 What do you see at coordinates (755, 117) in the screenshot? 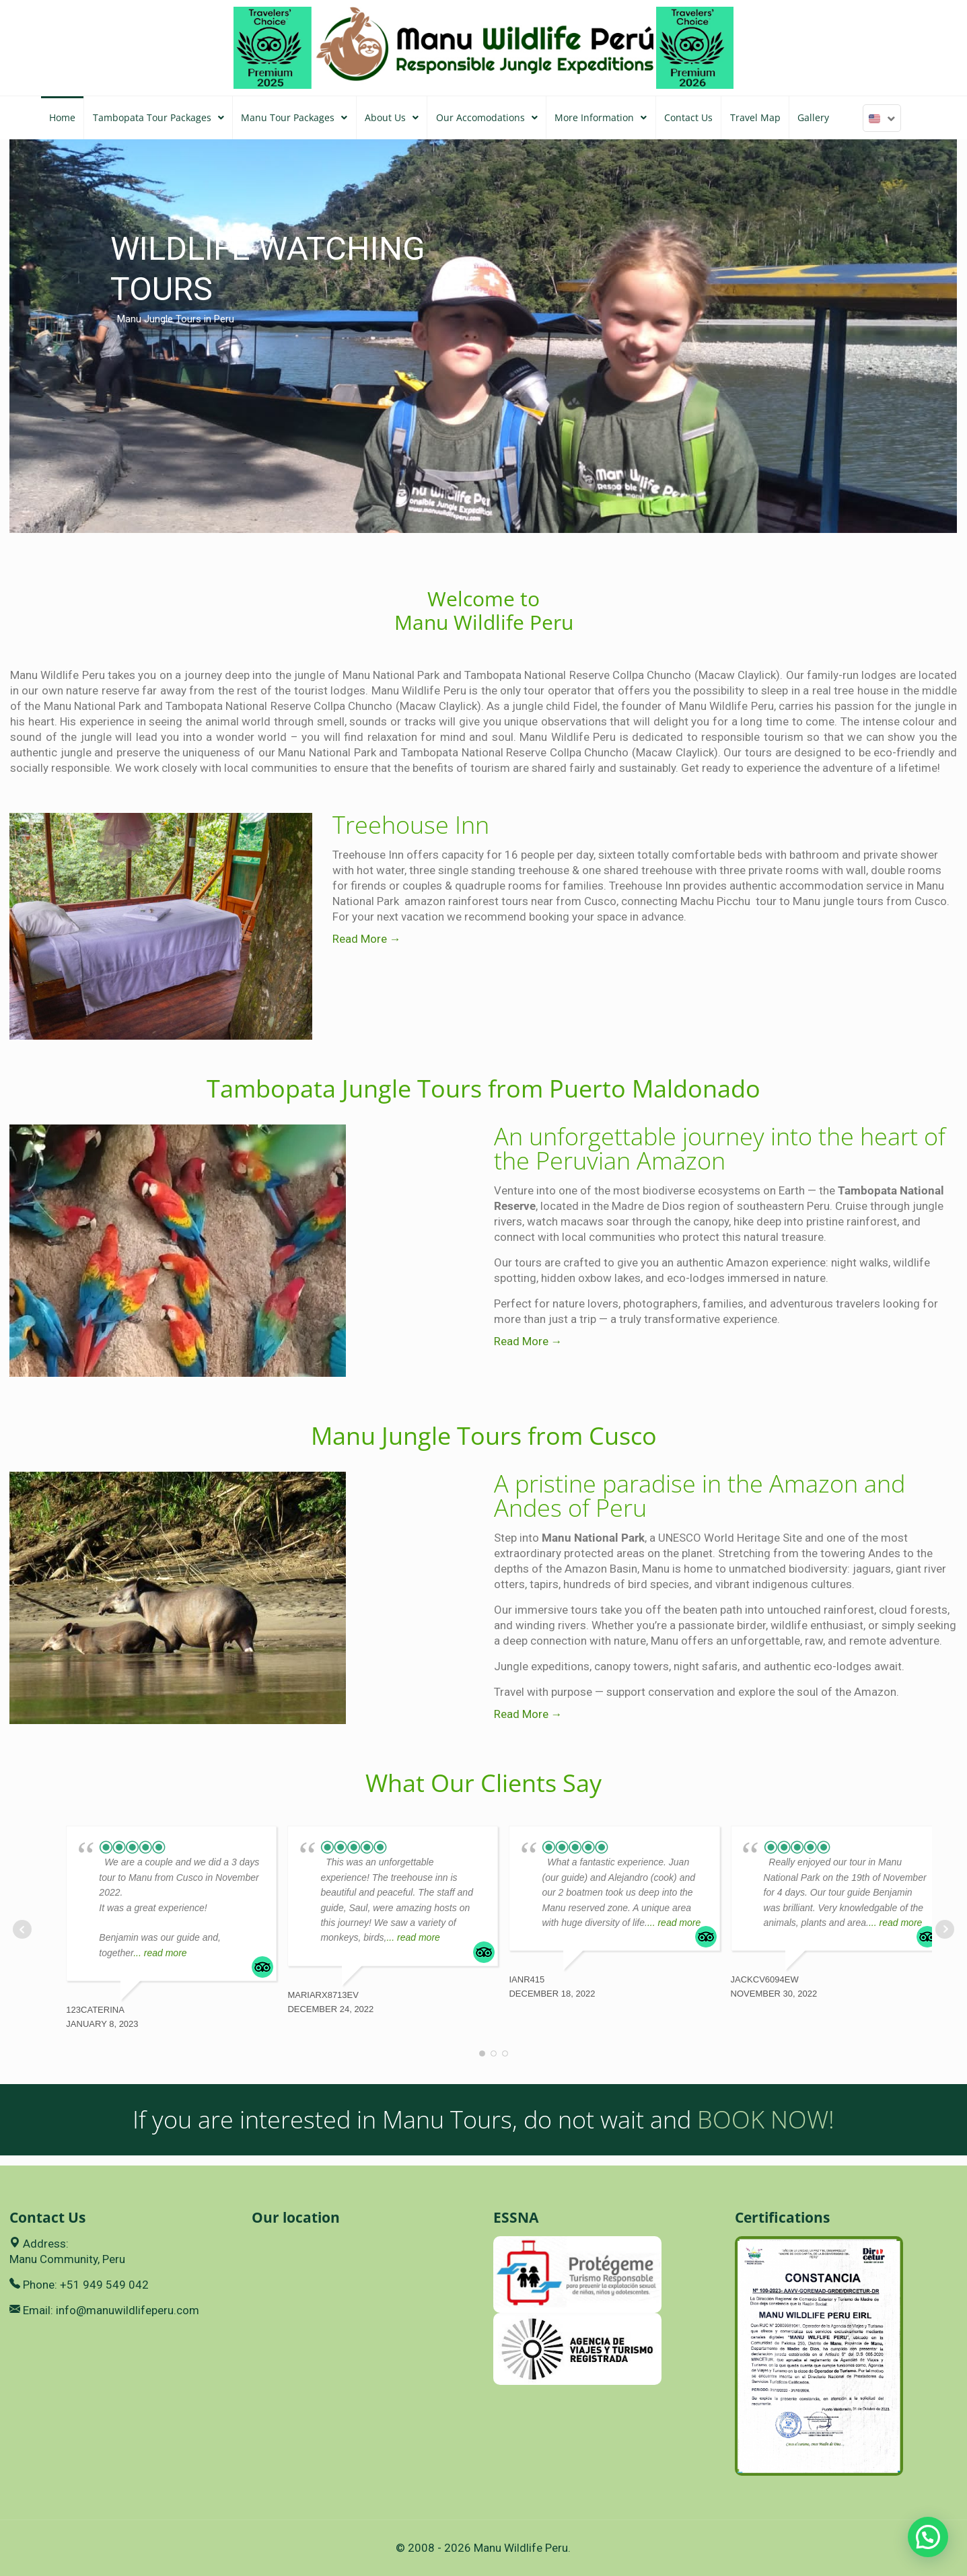
I see `Travel Map` at bounding box center [755, 117].